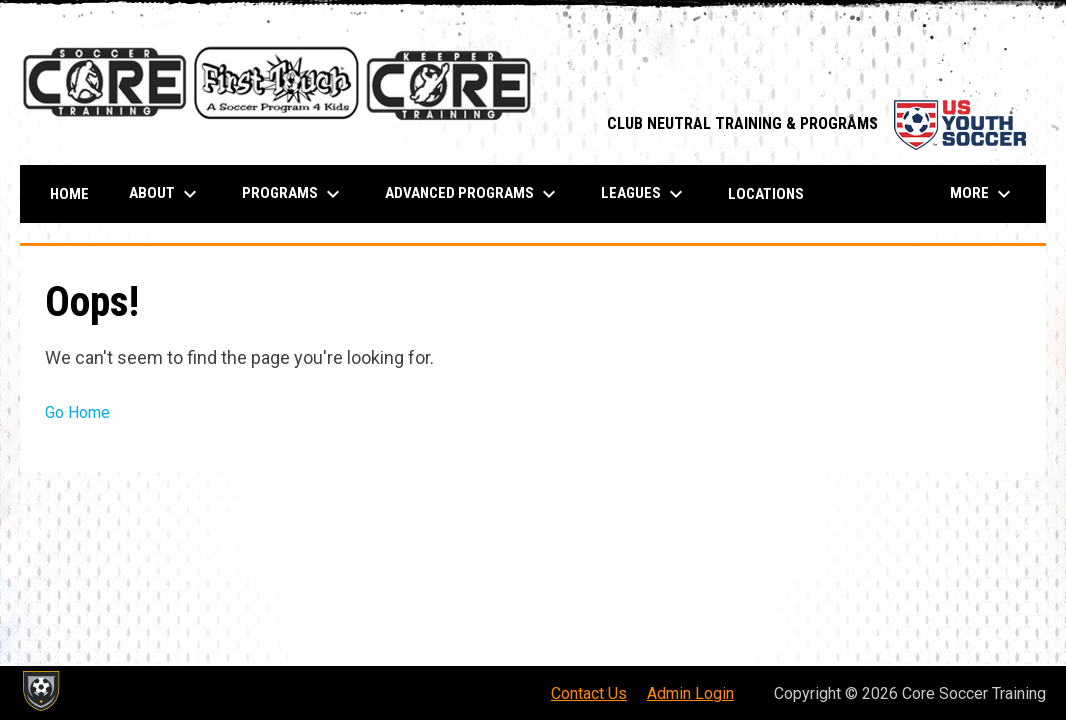 This screenshot has width=1066, height=720. What do you see at coordinates (69, 194) in the screenshot?
I see `Home [menuitem]` at bounding box center [69, 194].